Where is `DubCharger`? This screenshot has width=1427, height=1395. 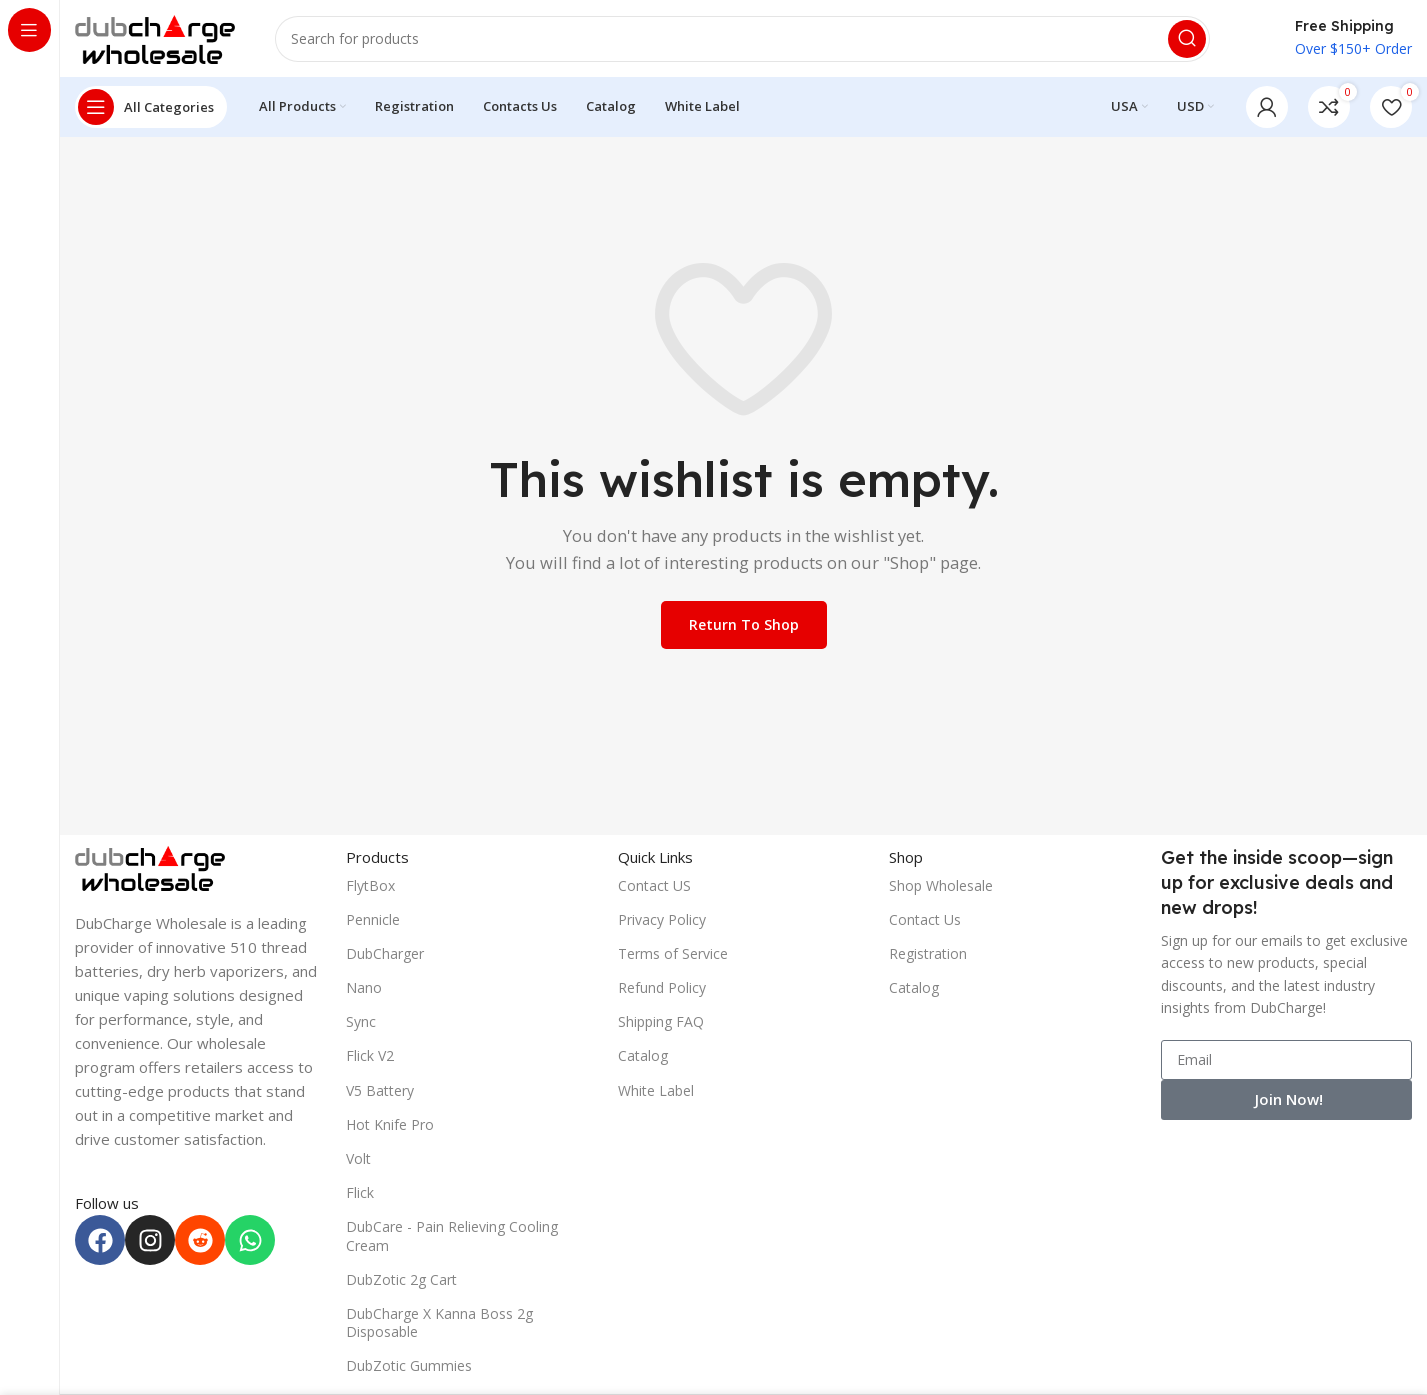
DubCharger is located at coordinates (385, 956).